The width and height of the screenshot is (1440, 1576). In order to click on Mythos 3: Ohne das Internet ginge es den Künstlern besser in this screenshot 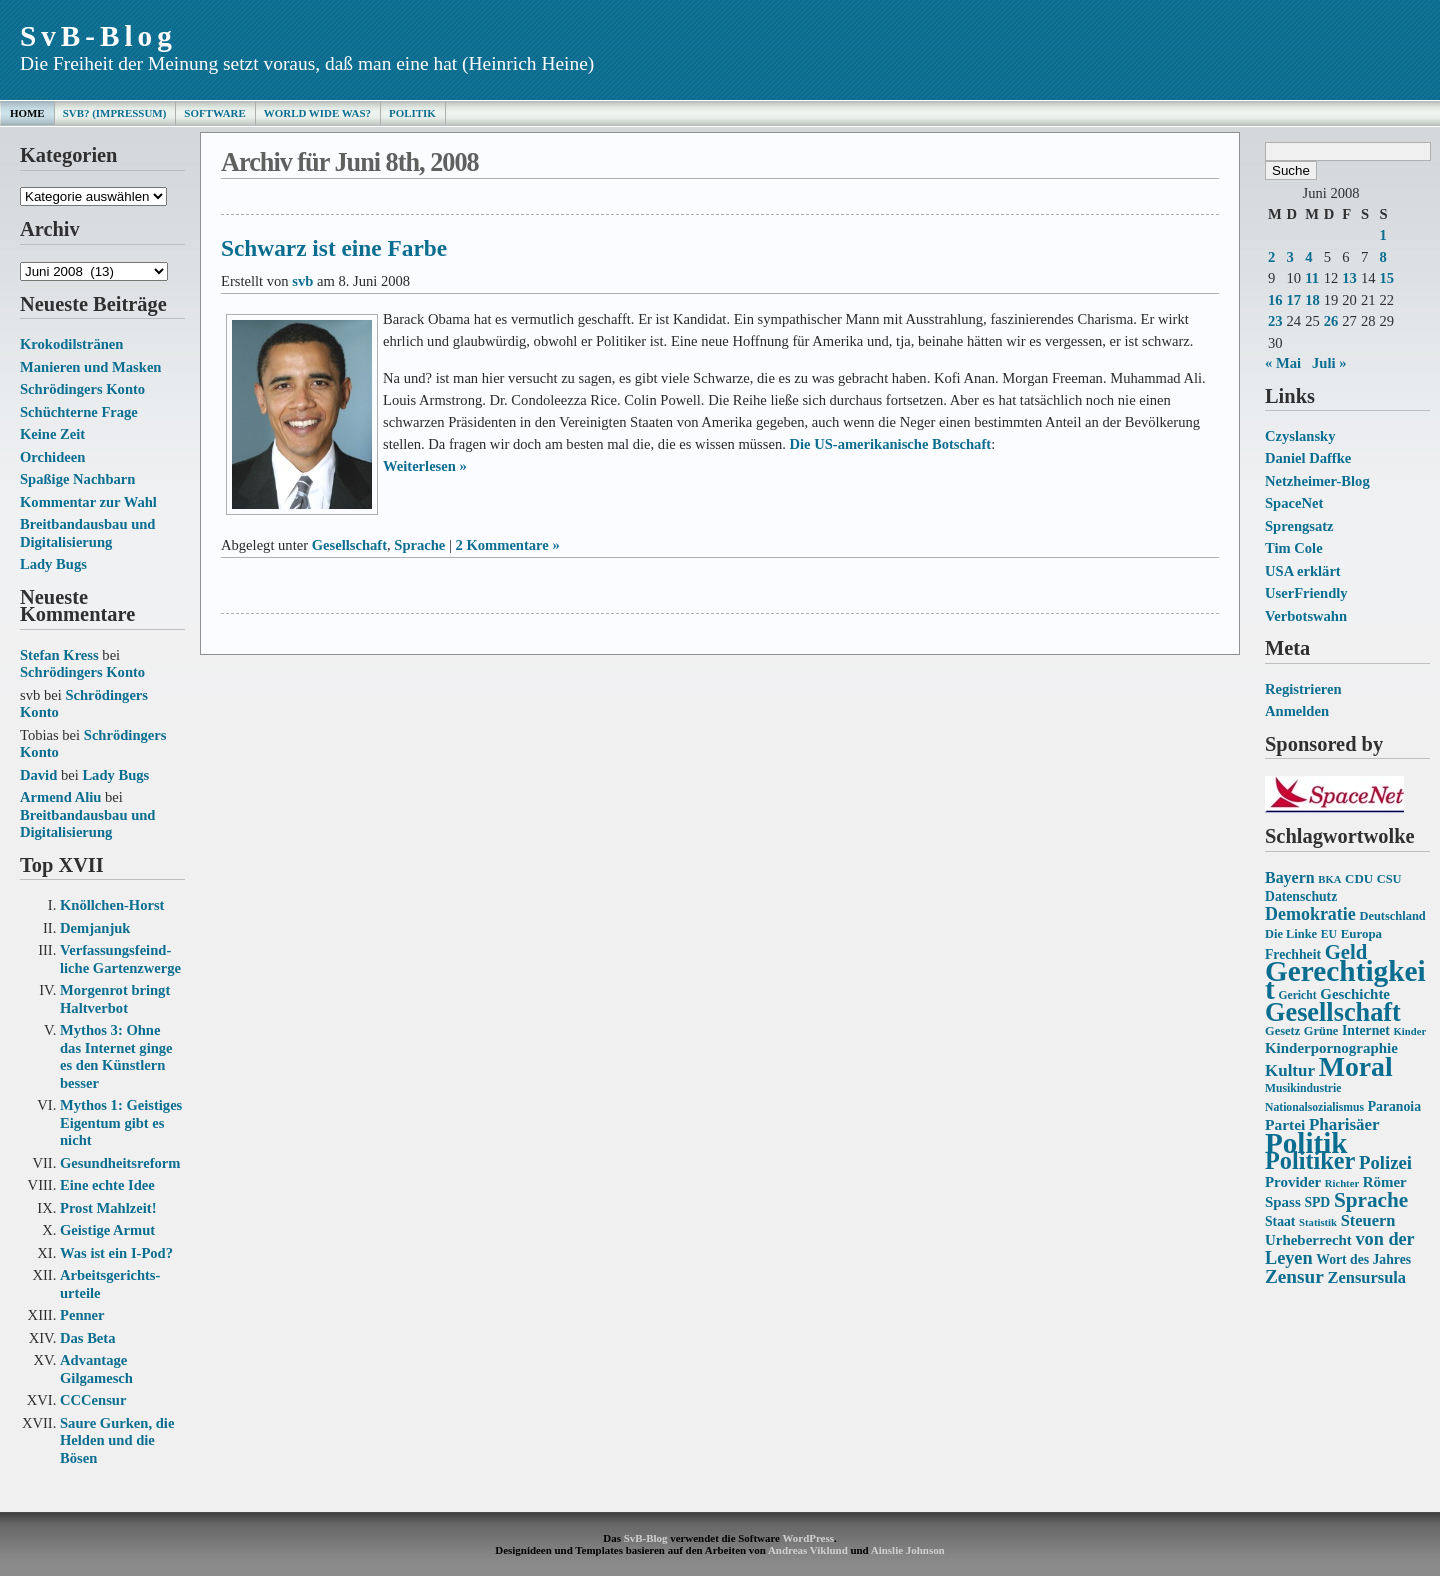, I will do `click(116, 1056)`.